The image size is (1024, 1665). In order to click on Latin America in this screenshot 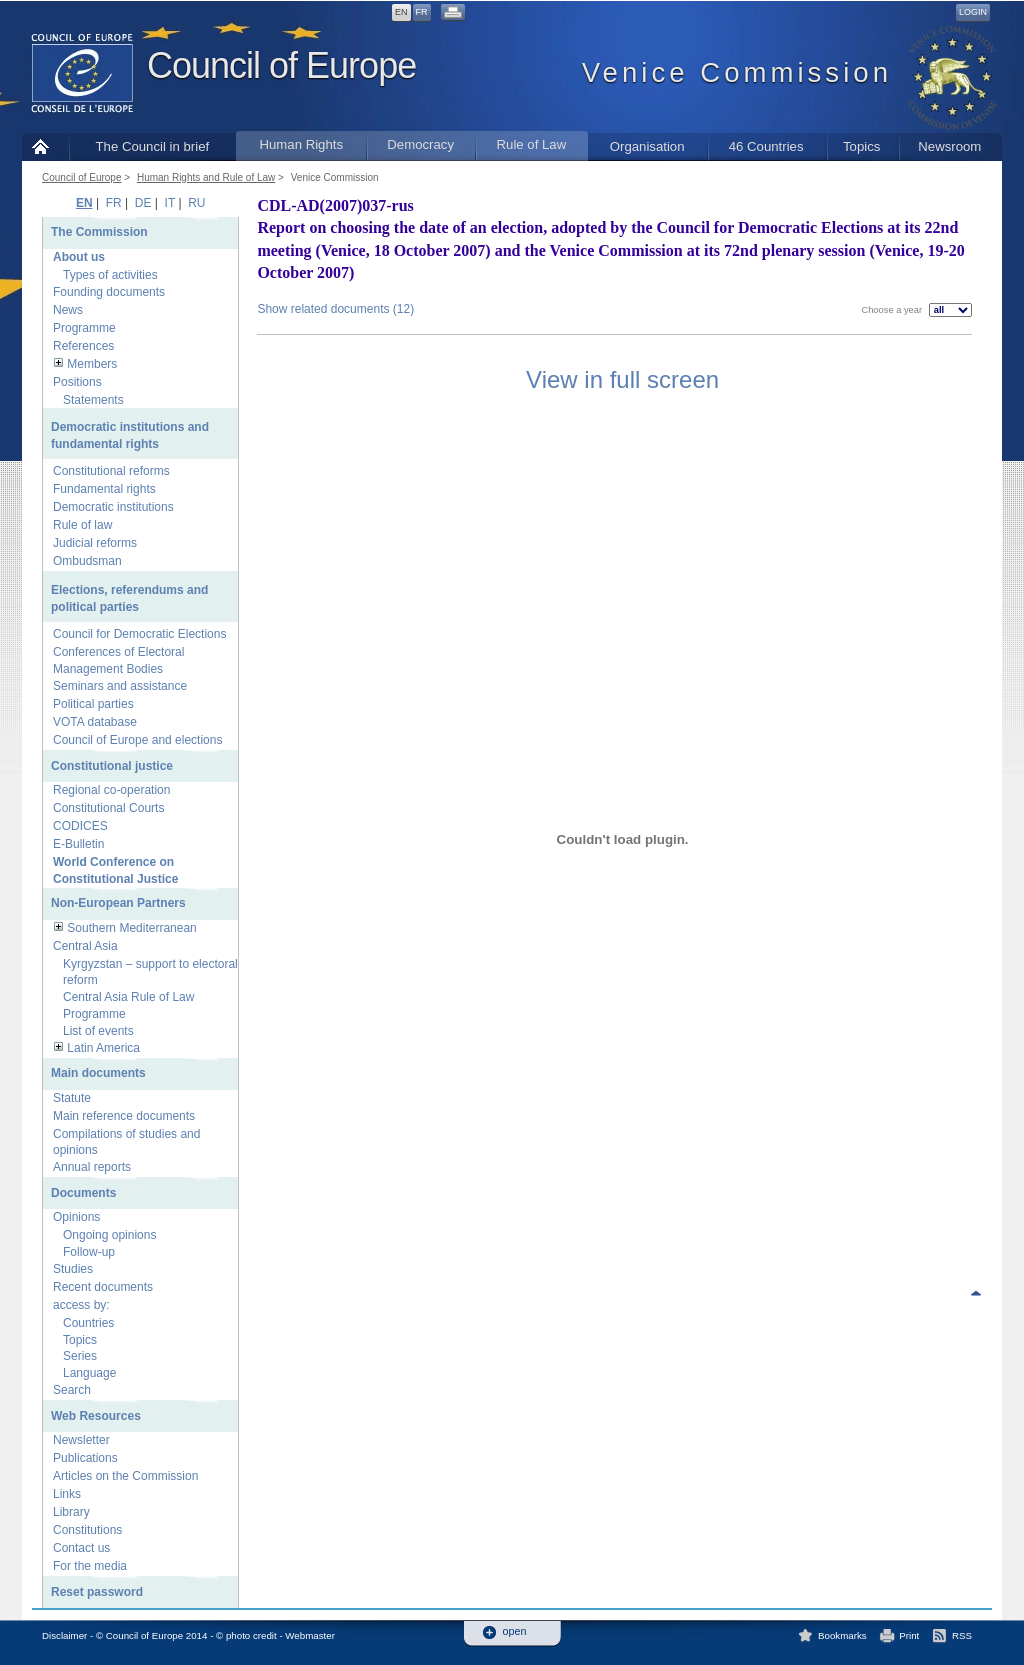, I will do `click(103, 1048)`.